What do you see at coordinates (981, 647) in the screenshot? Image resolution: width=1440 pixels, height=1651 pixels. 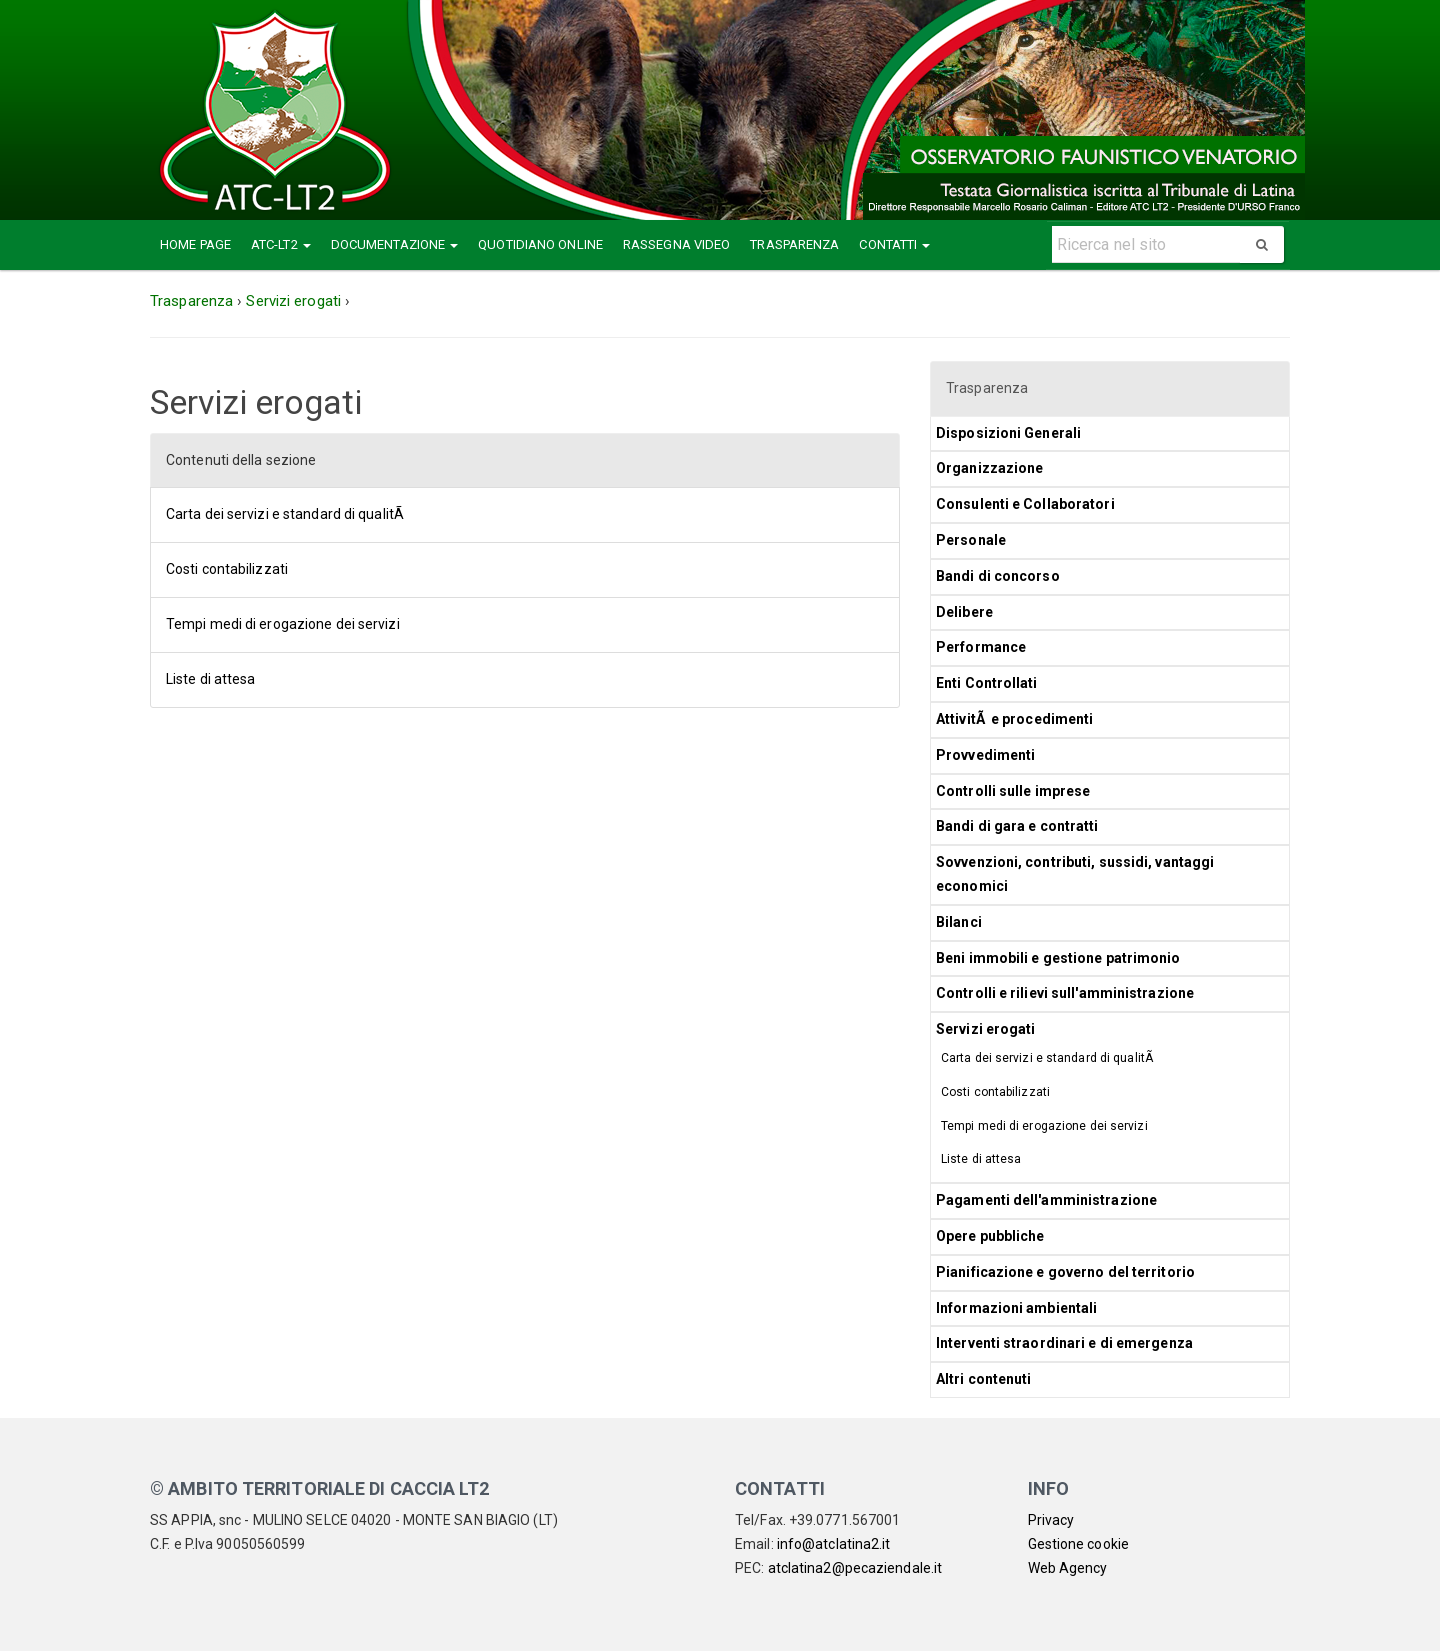 I see `Performance` at bounding box center [981, 647].